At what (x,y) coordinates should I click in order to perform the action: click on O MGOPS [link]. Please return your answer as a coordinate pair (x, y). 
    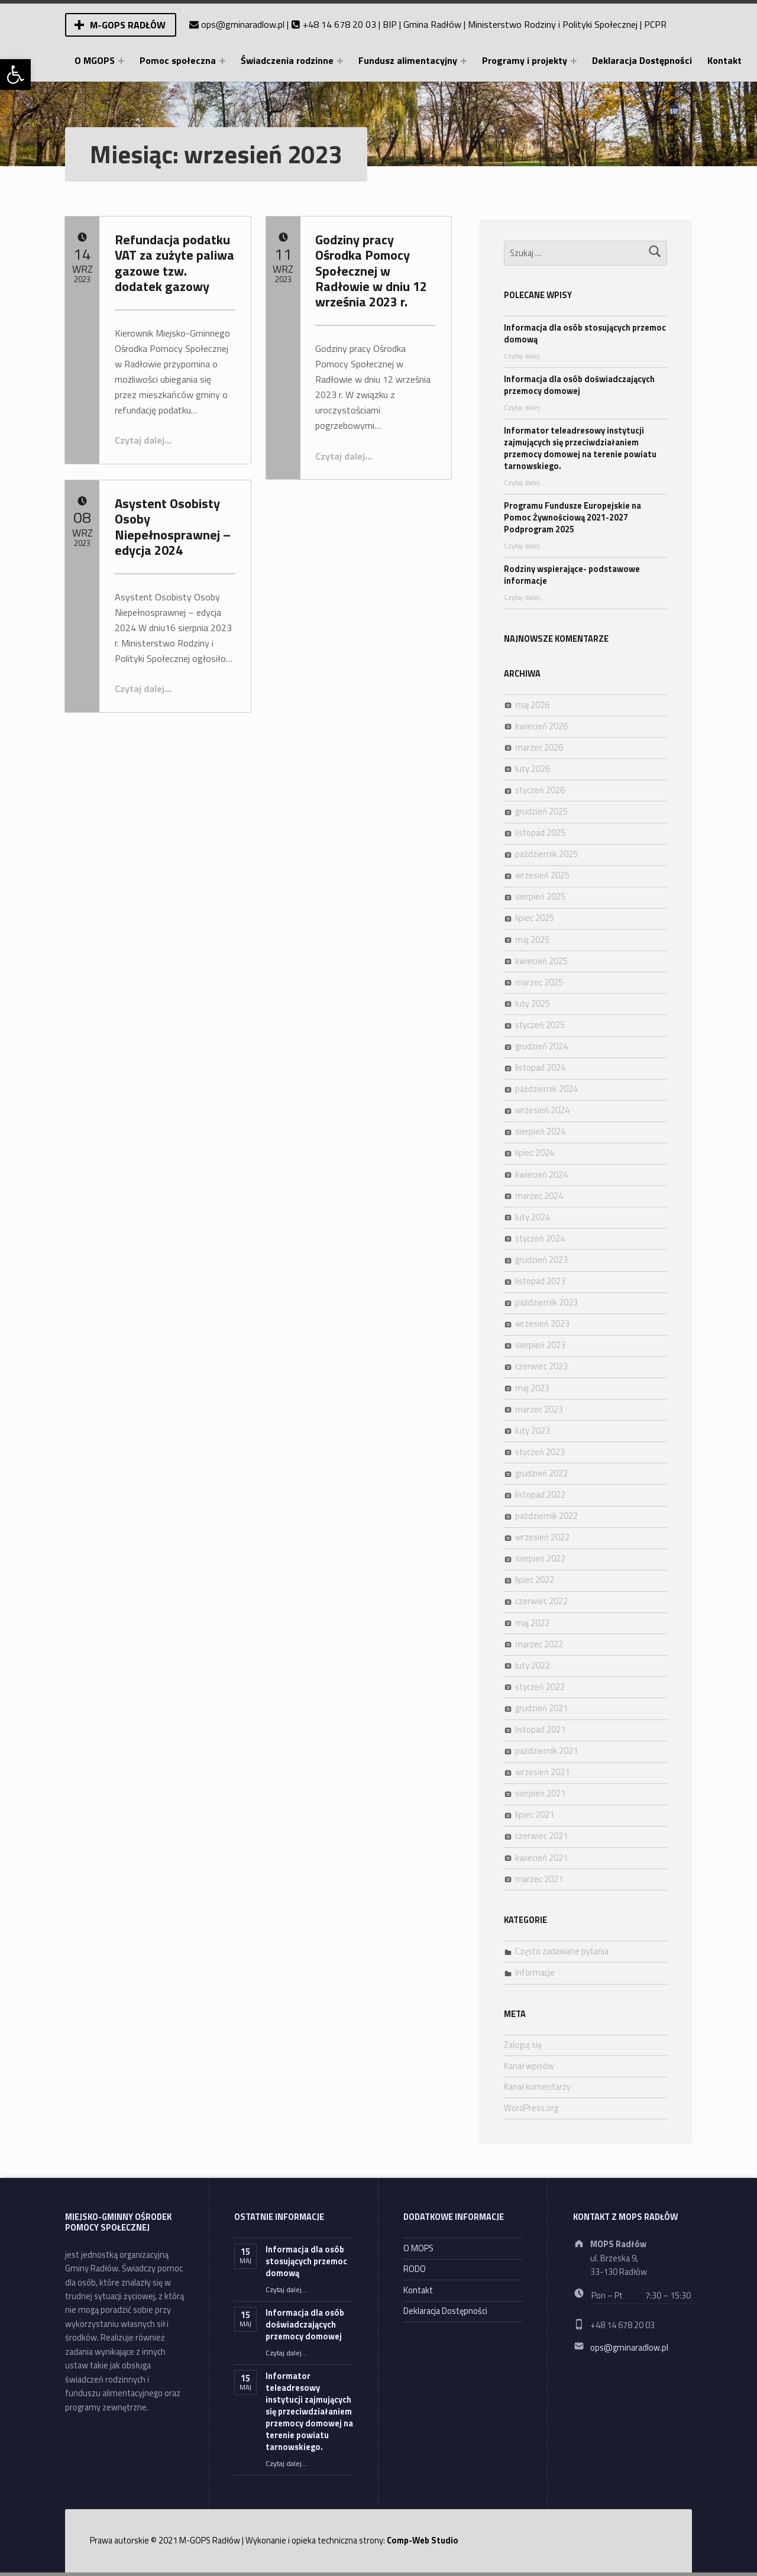
    Looking at the image, I should click on (95, 60).